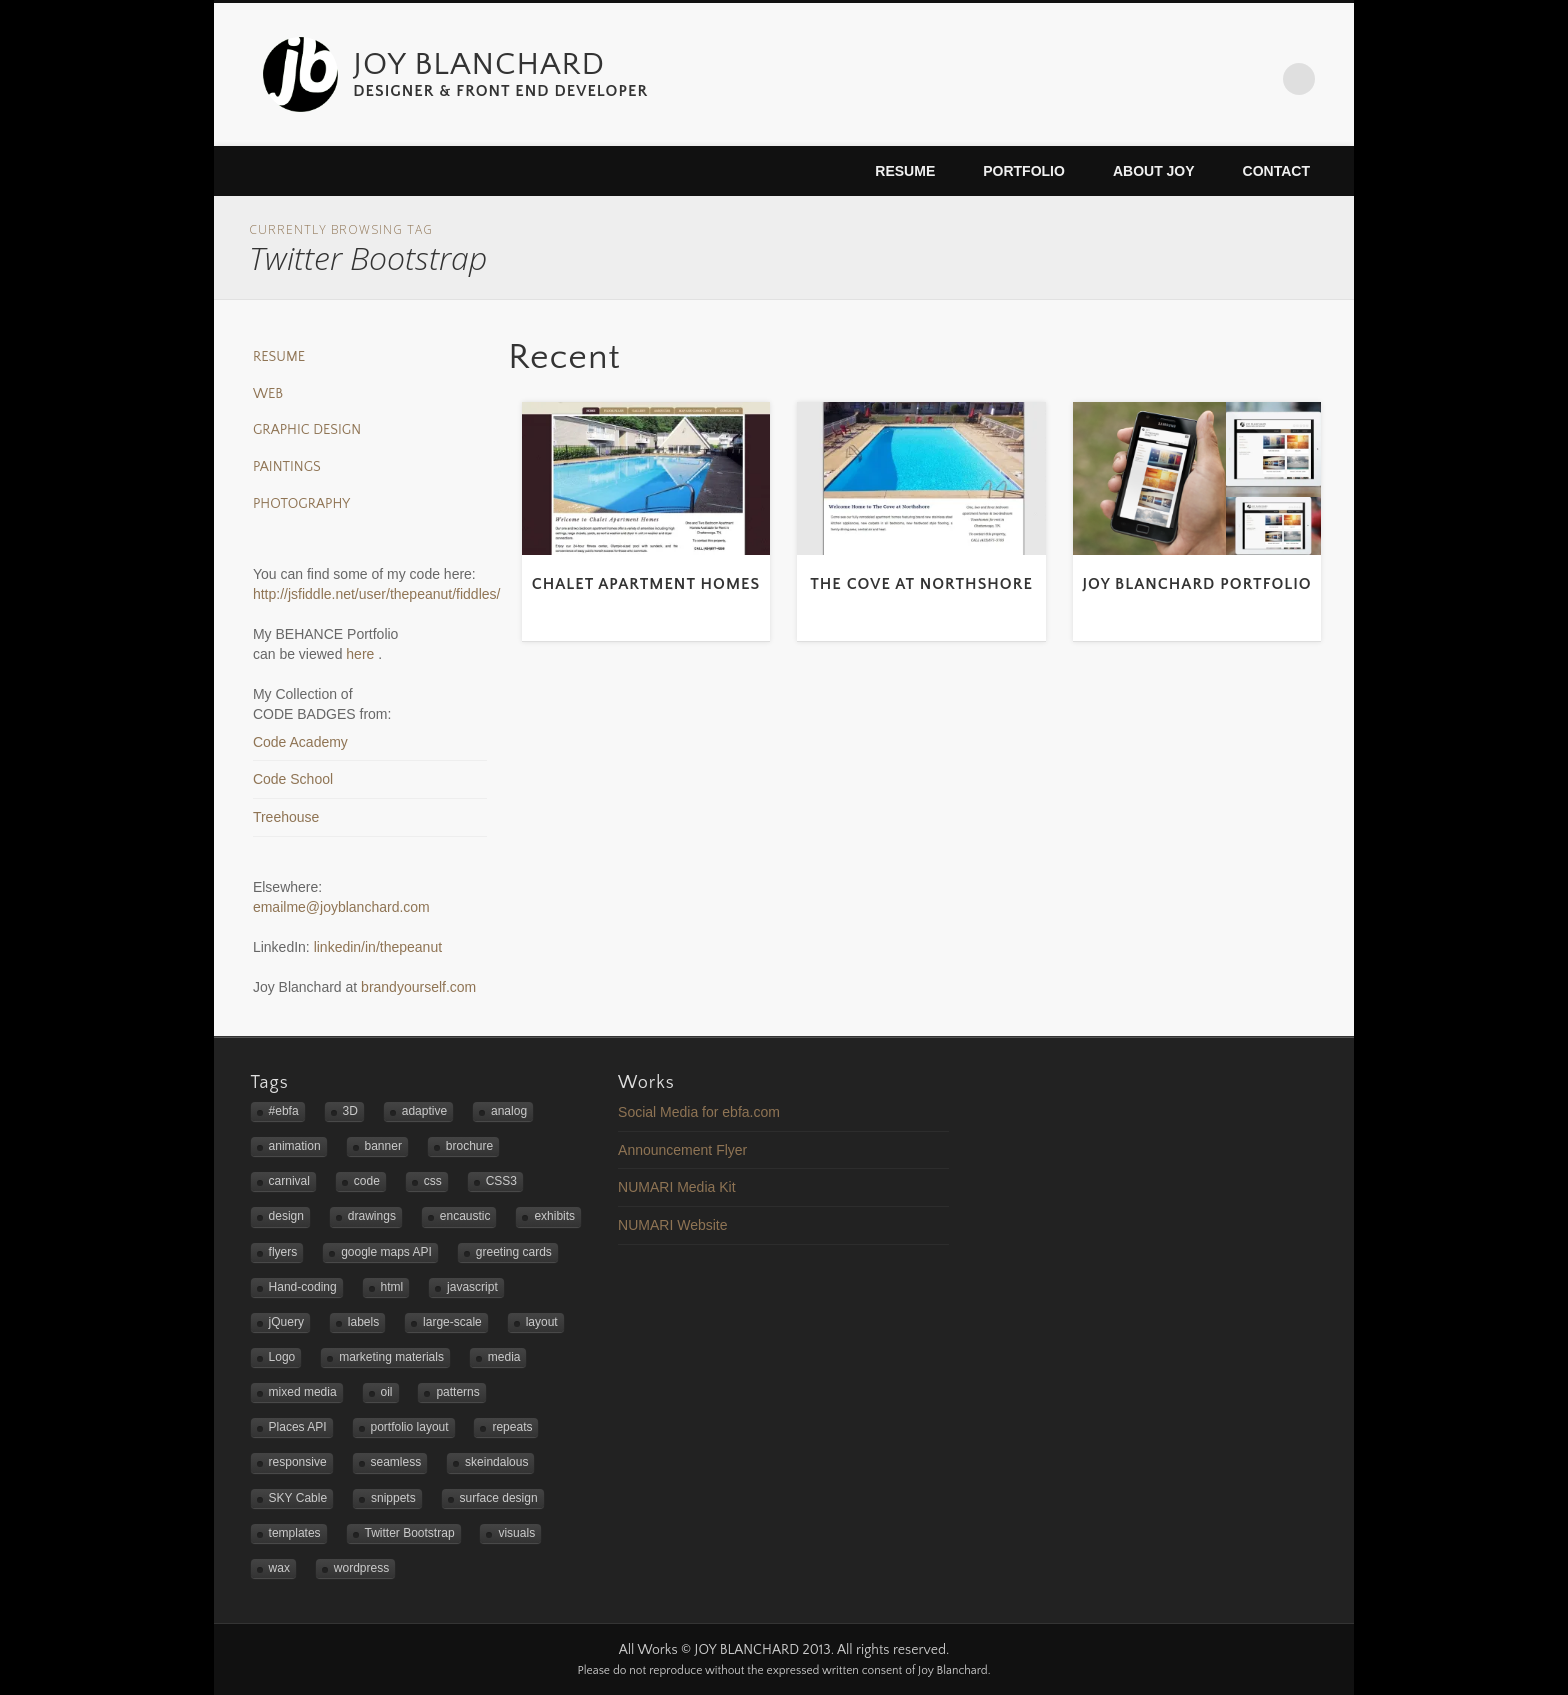 This screenshot has width=1568, height=1695. What do you see at coordinates (301, 504) in the screenshot?
I see `Photography` at bounding box center [301, 504].